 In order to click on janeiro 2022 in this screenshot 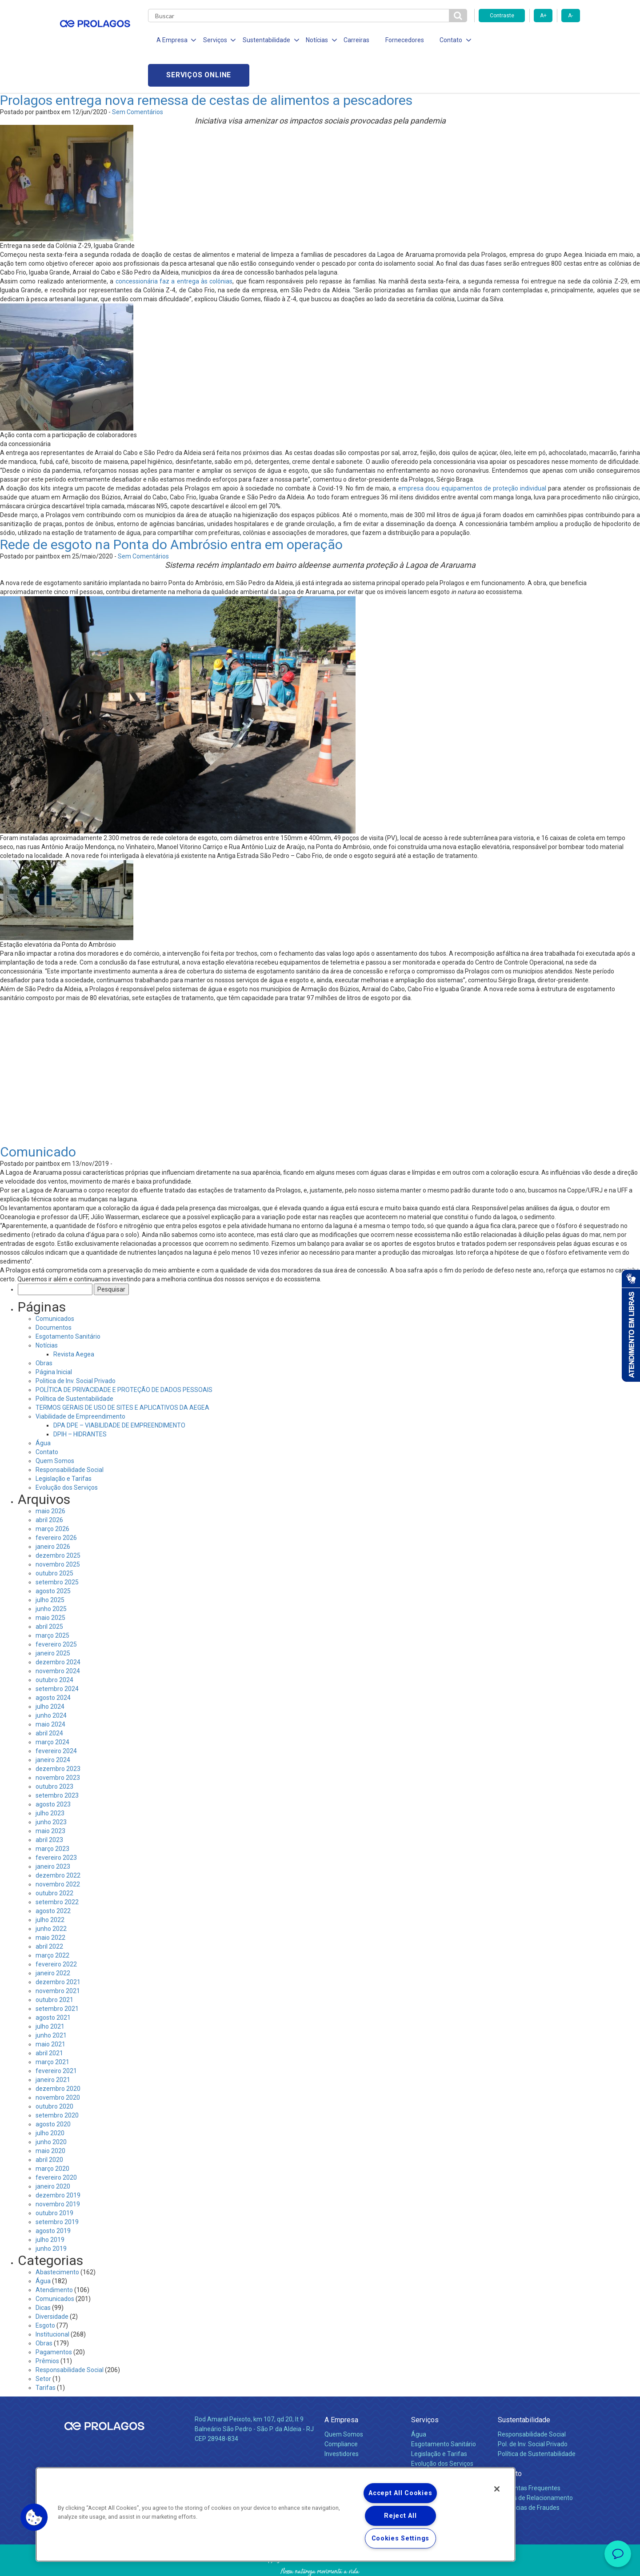, I will do `click(53, 1938)`.